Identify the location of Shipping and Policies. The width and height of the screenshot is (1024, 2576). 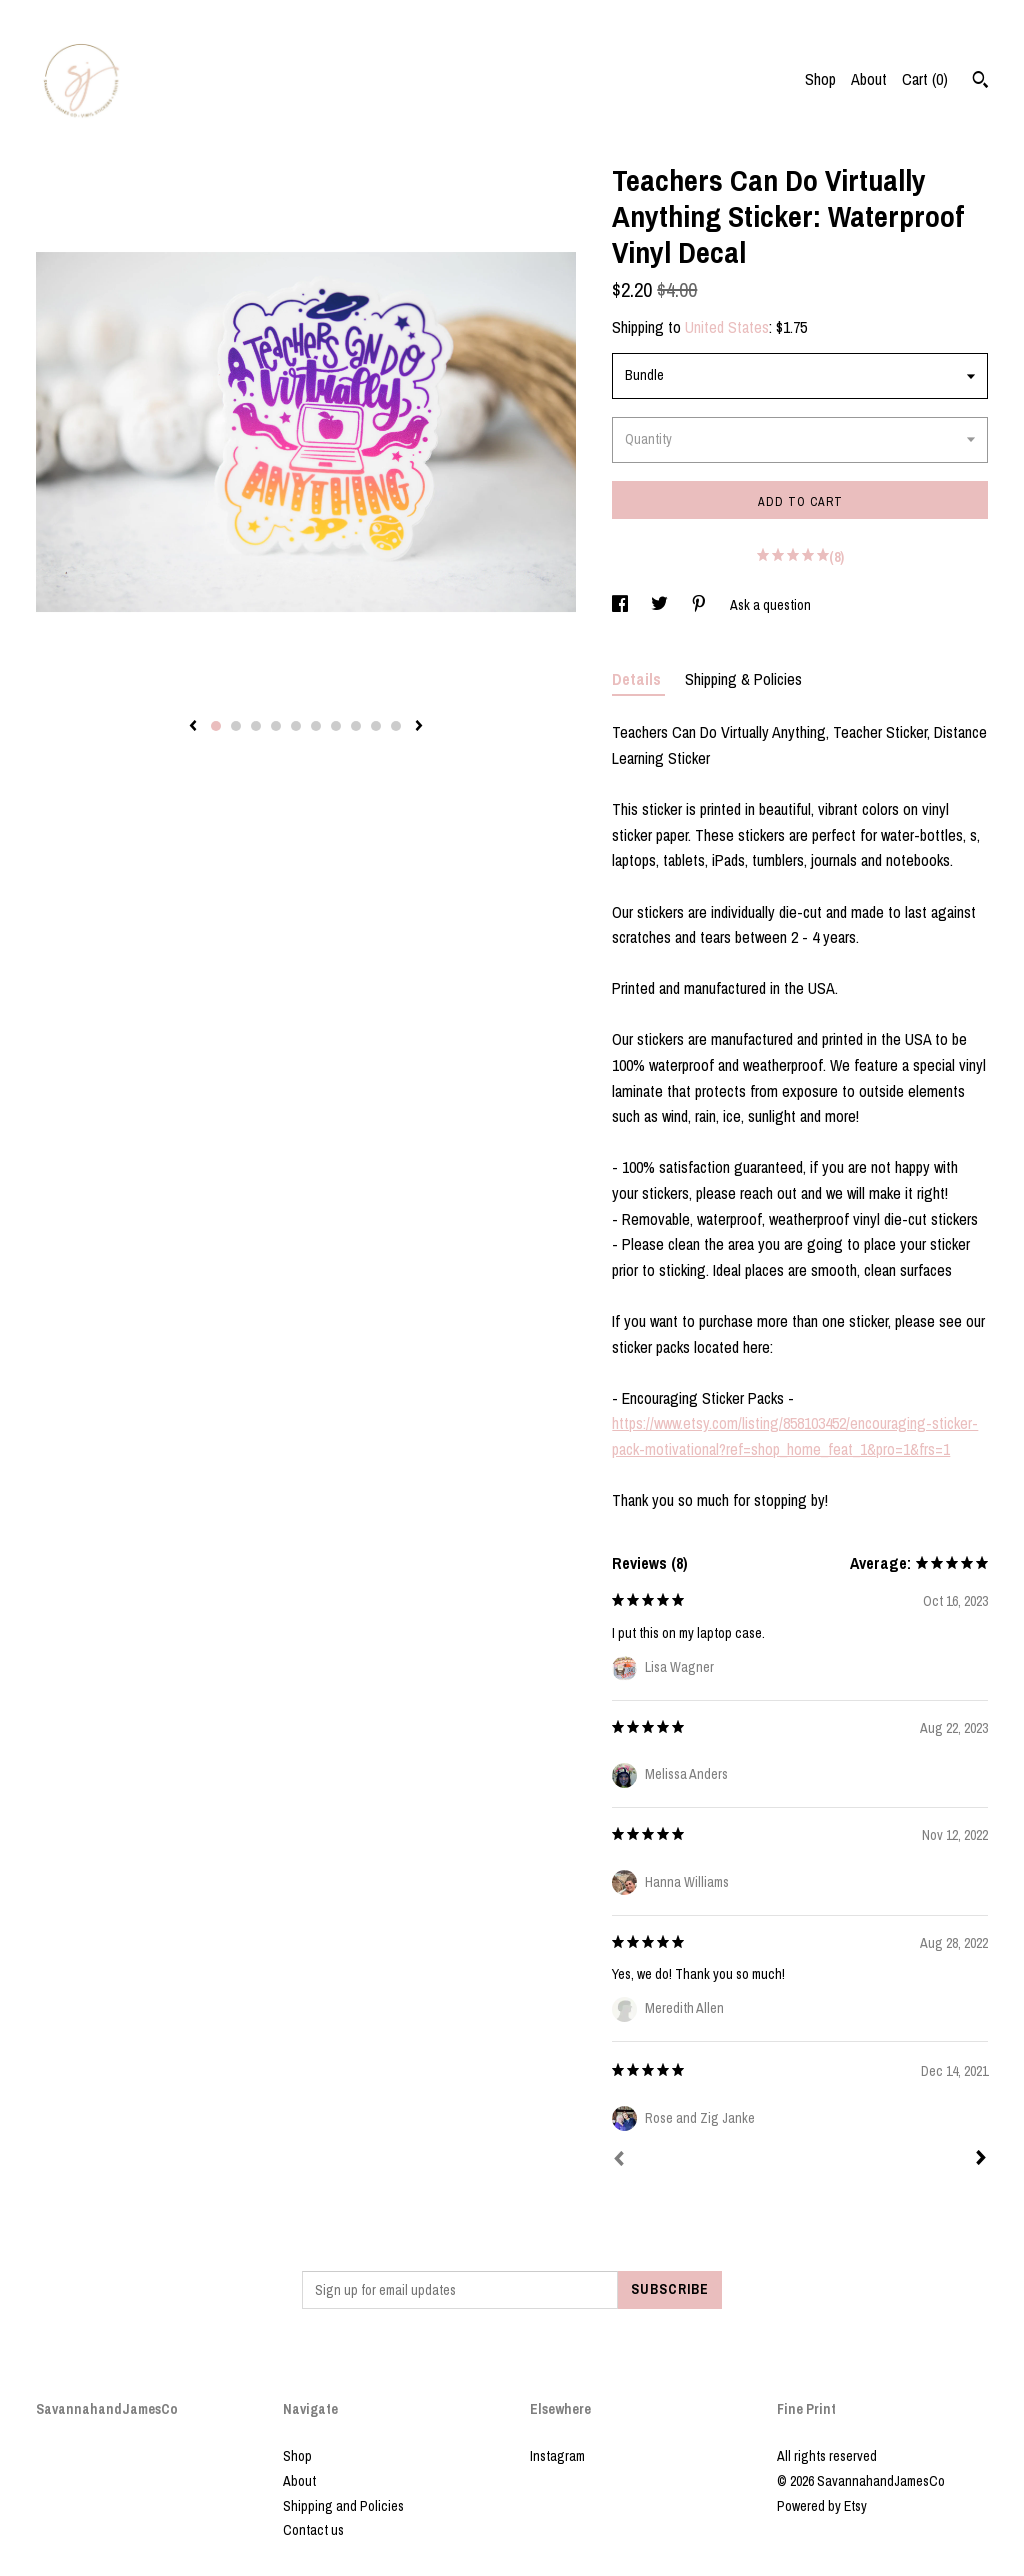
(343, 2506).